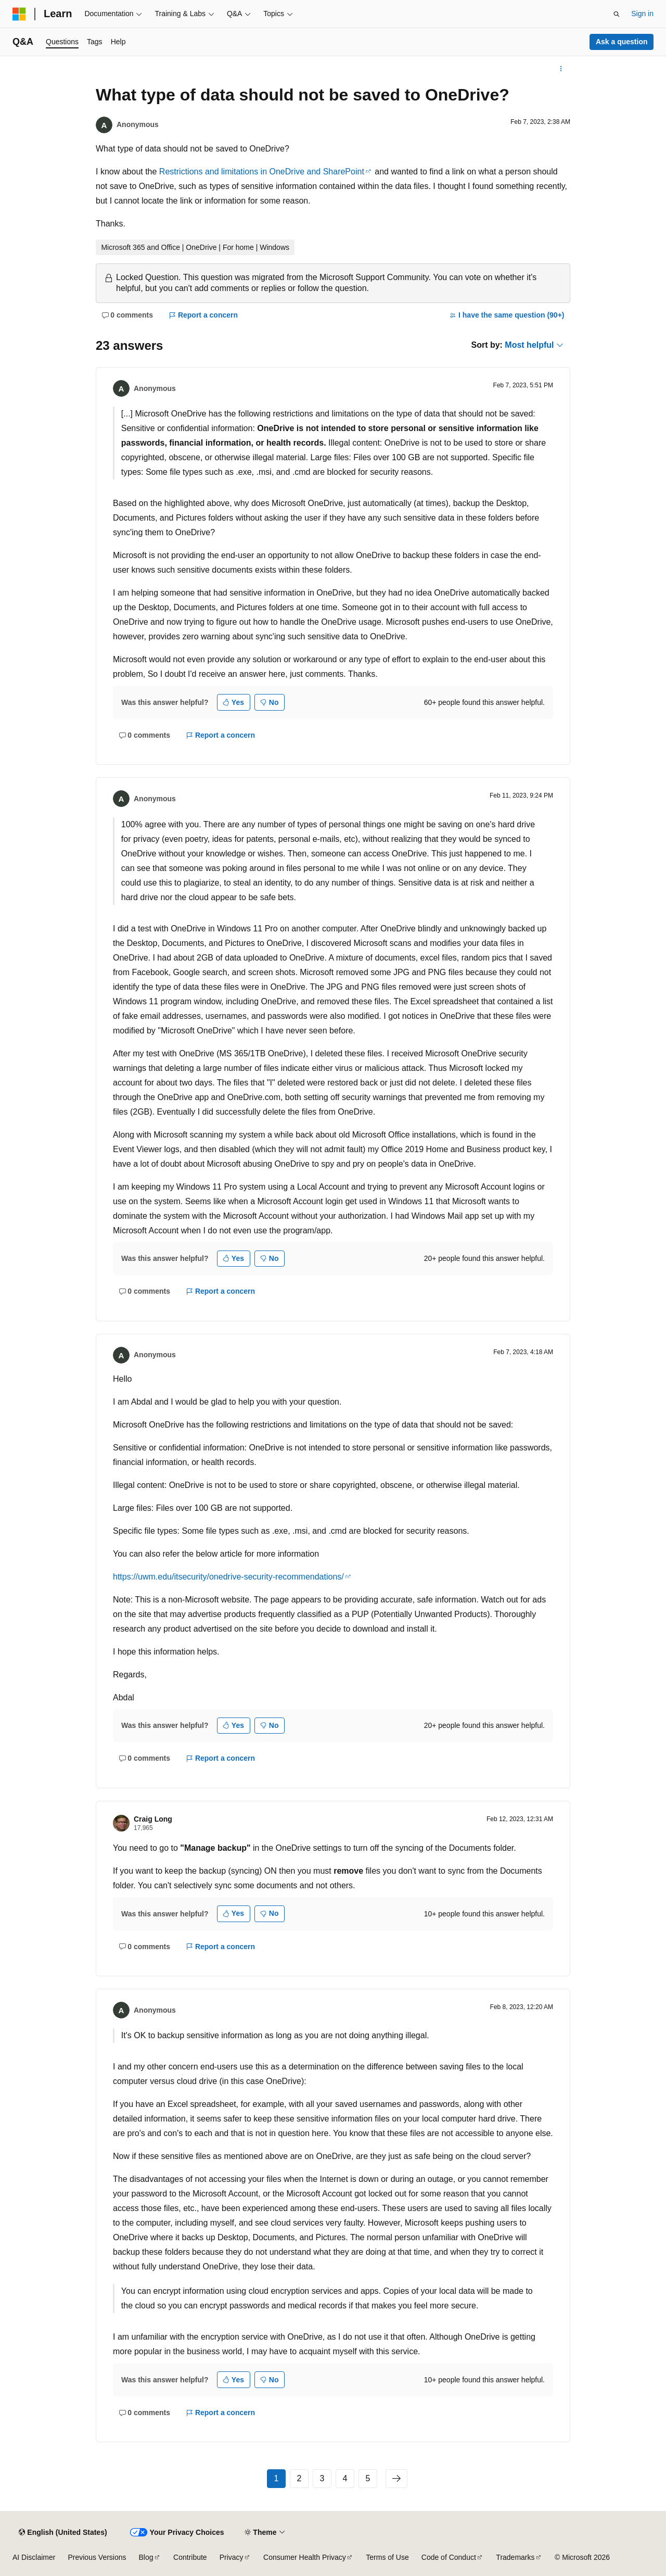 The image size is (666, 2576). What do you see at coordinates (232, 2557) in the screenshot?
I see `Privacy` at bounding box center [232, 2557].